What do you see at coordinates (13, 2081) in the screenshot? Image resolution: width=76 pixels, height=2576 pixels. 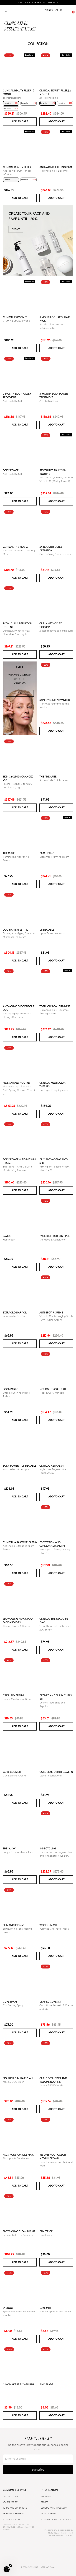 I see `Mask & DUO Wash` at bounding box center [13, 2081].